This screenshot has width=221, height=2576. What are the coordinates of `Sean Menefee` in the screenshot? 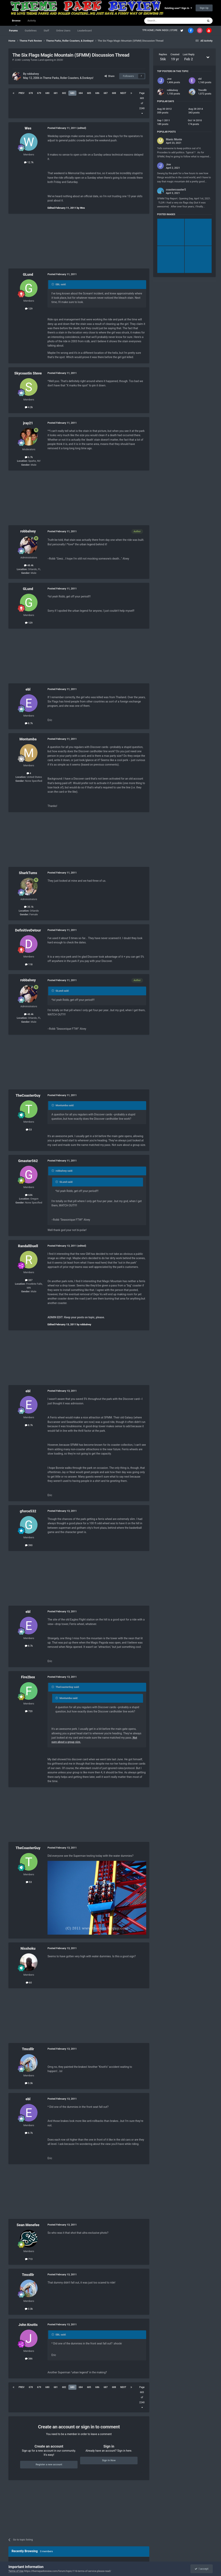 It's located at (28, 2225).